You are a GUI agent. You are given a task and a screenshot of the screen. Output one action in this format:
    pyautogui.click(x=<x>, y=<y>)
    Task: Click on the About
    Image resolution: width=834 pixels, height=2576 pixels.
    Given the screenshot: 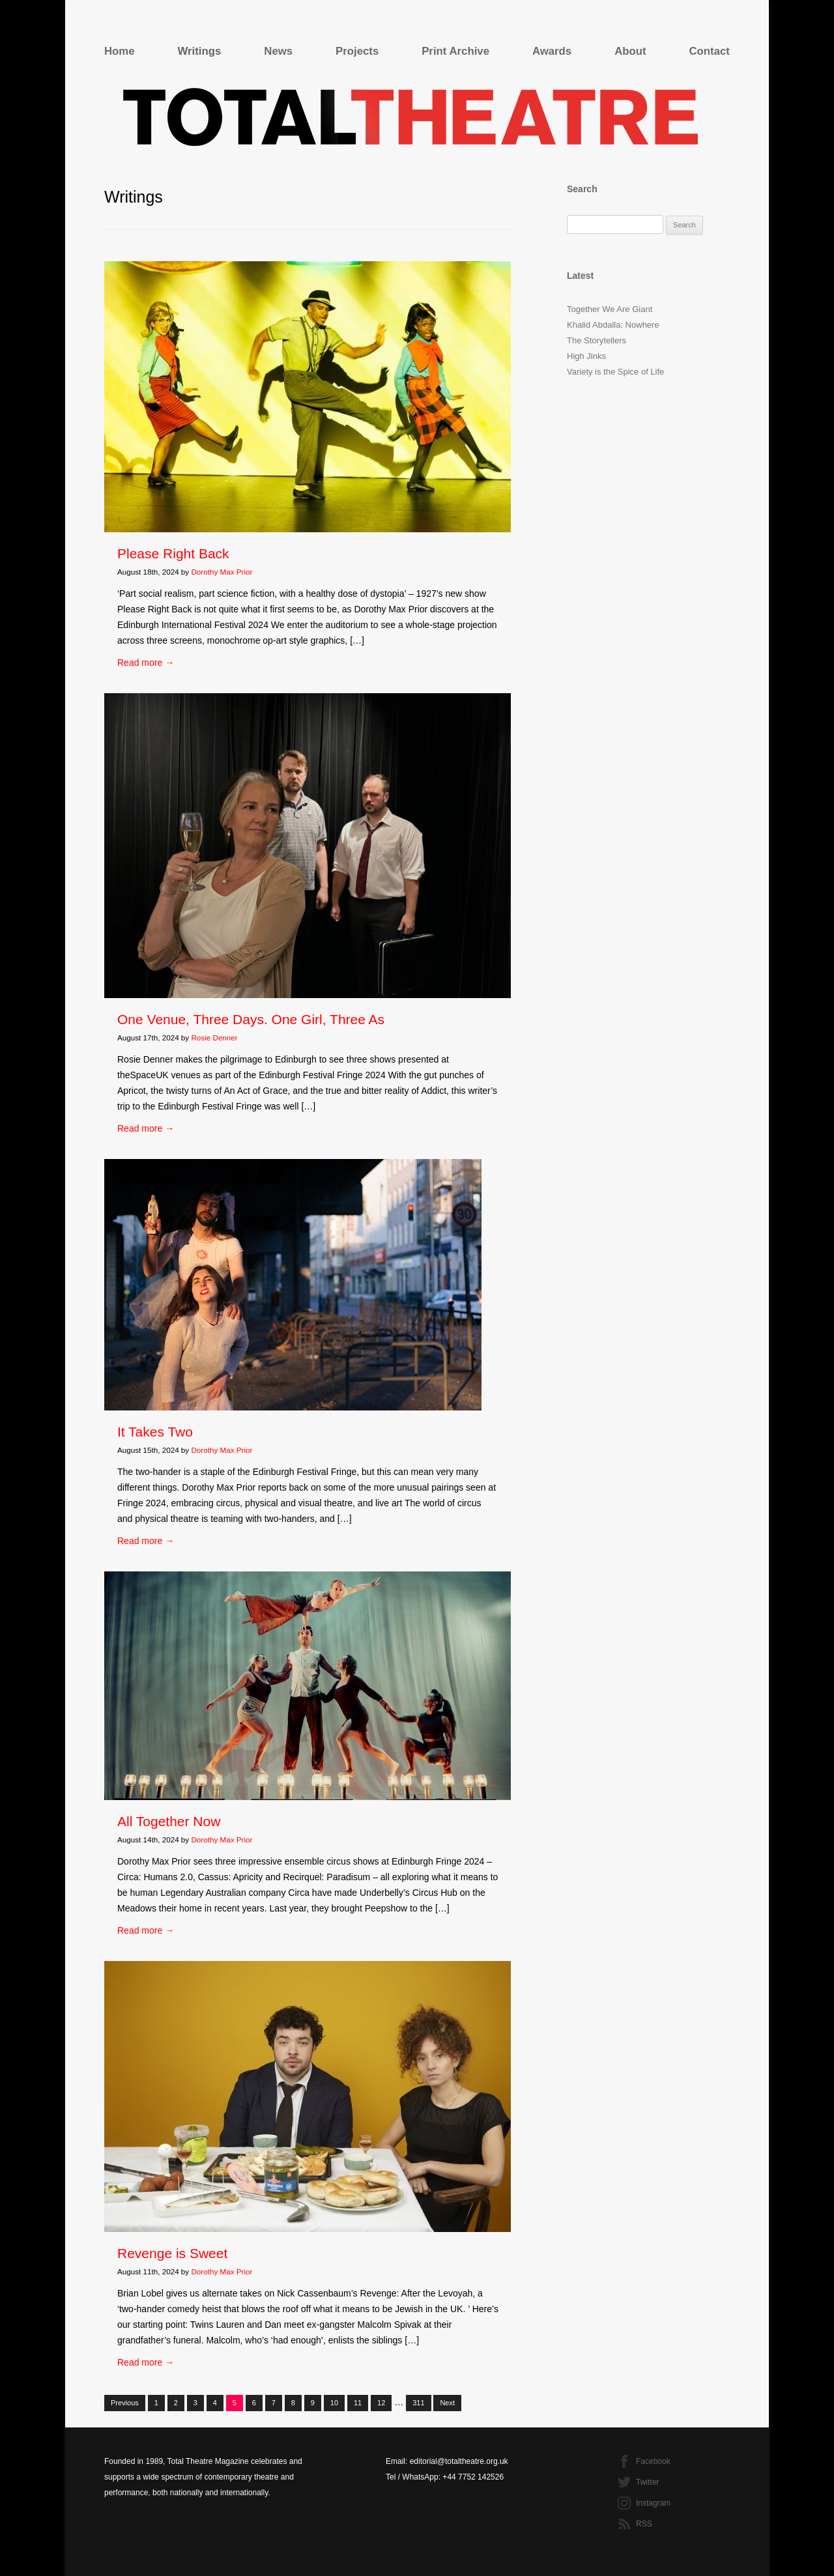 What is the action you would take?
    pyautogui.click(x=630, y=51)
    